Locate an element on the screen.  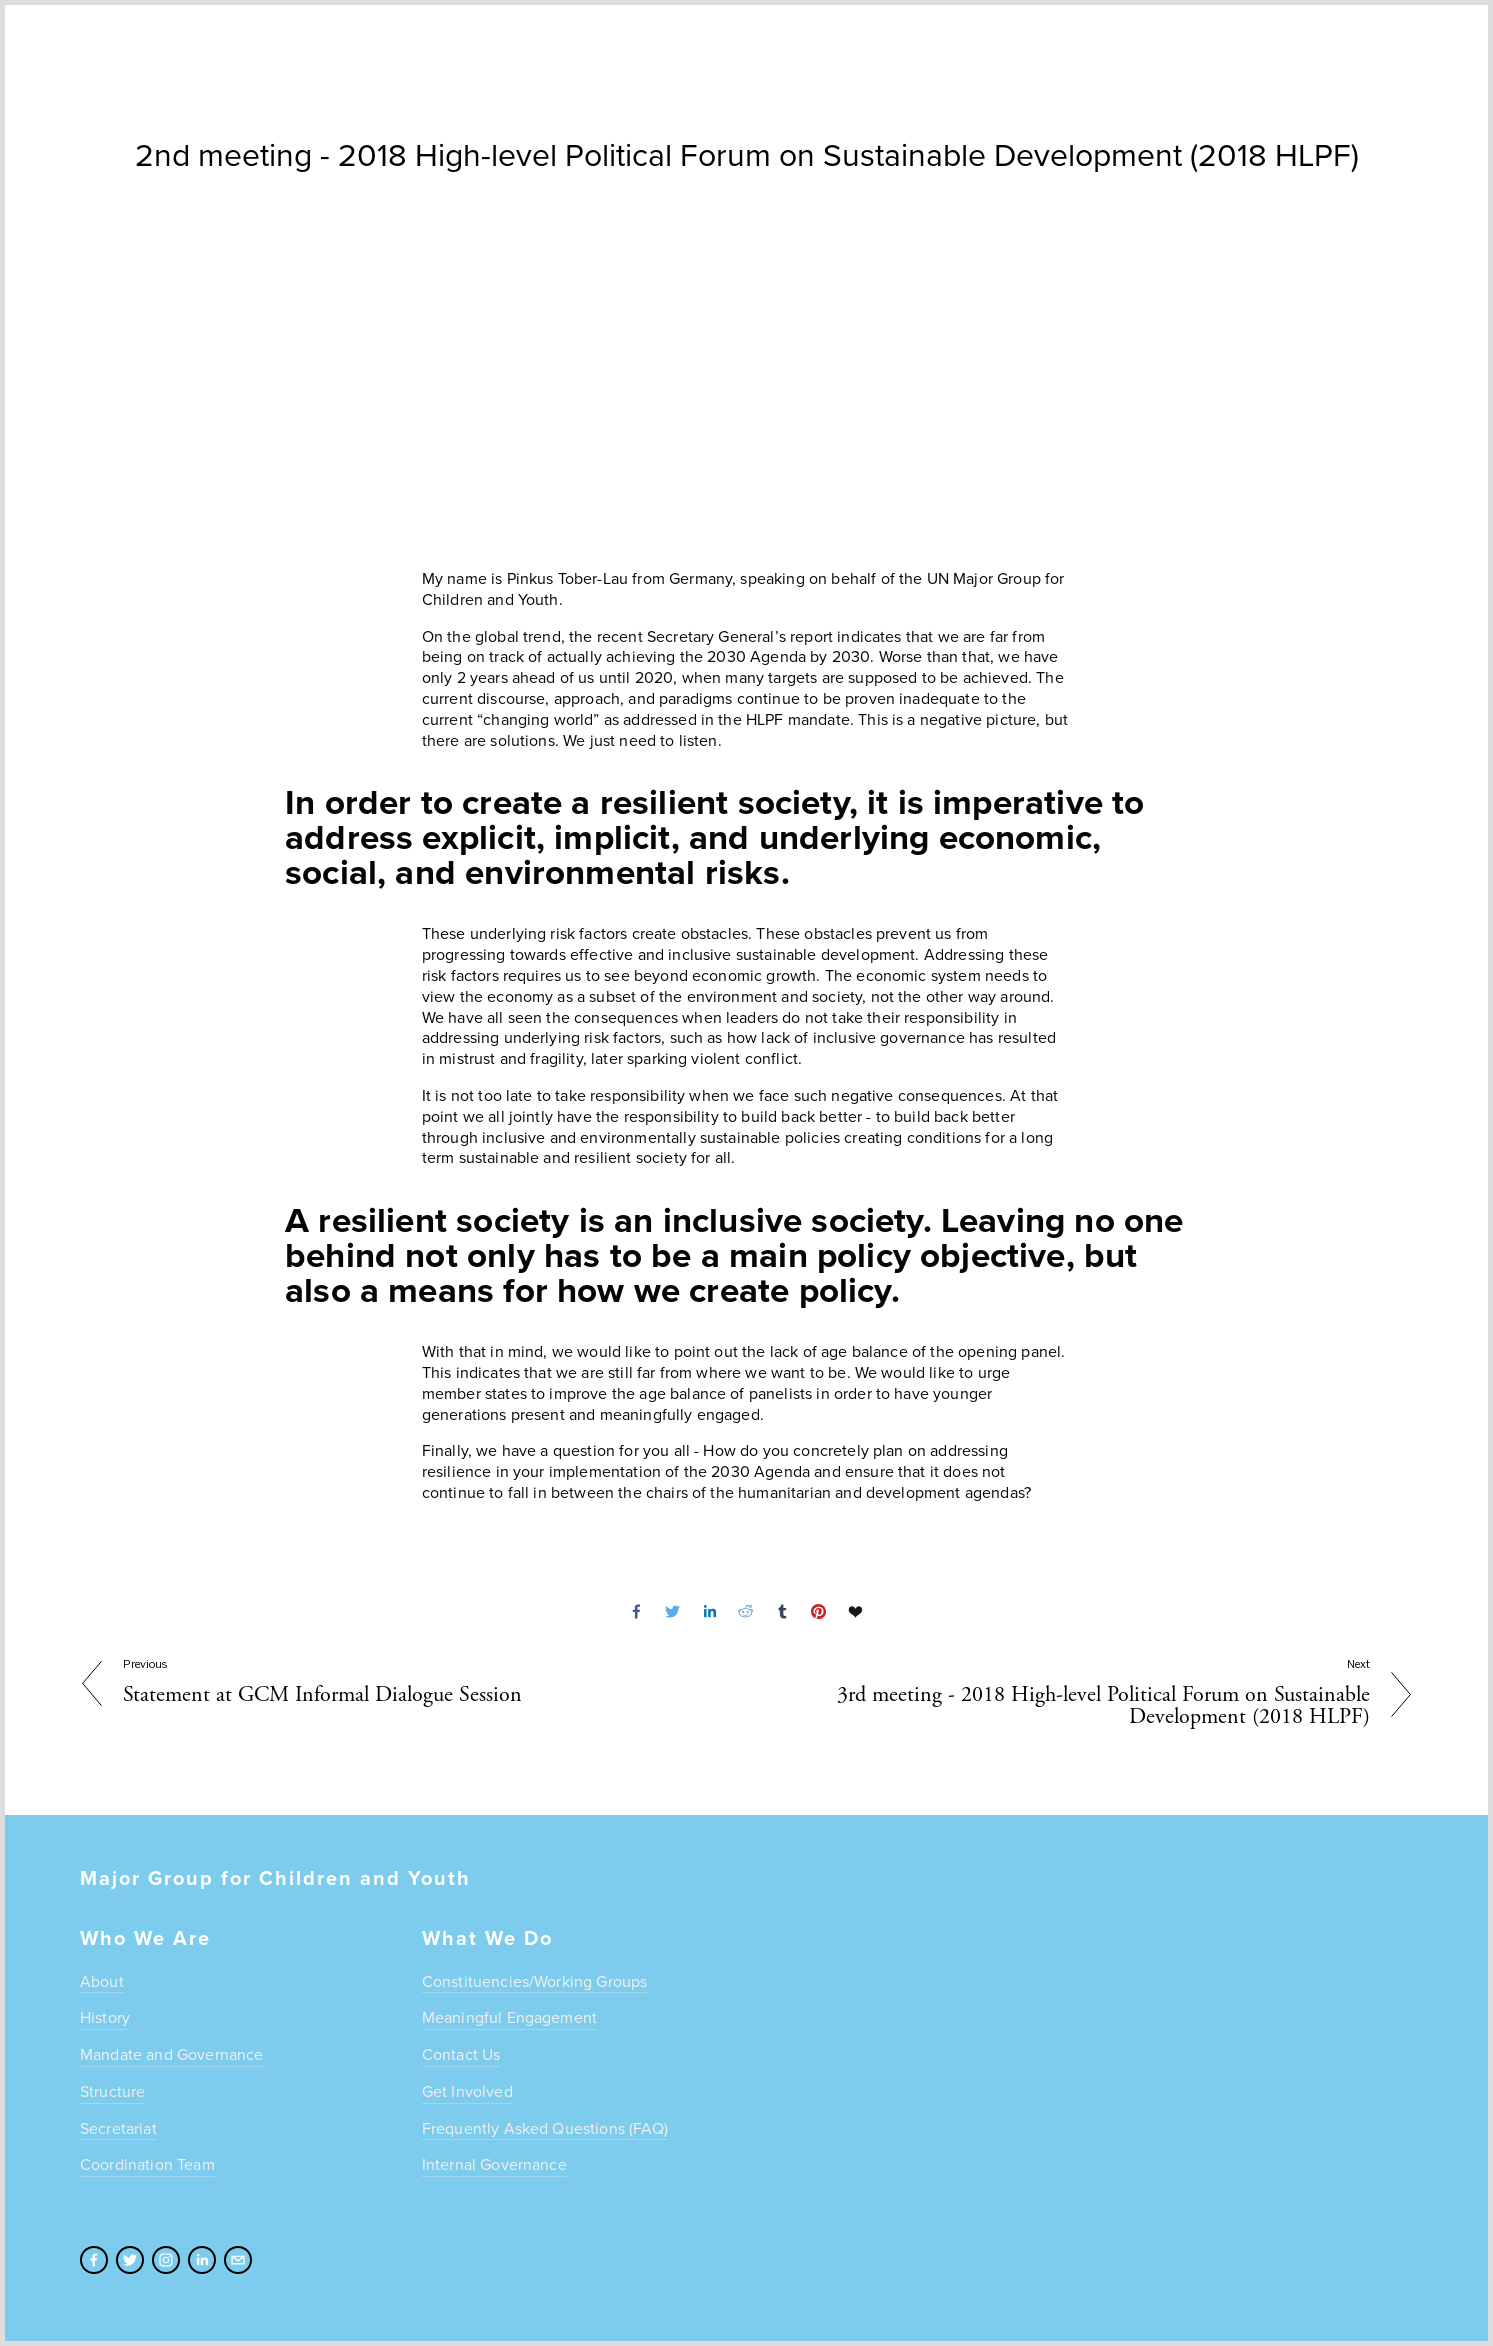
Coordination Team is located at coordinates (147, 2164).